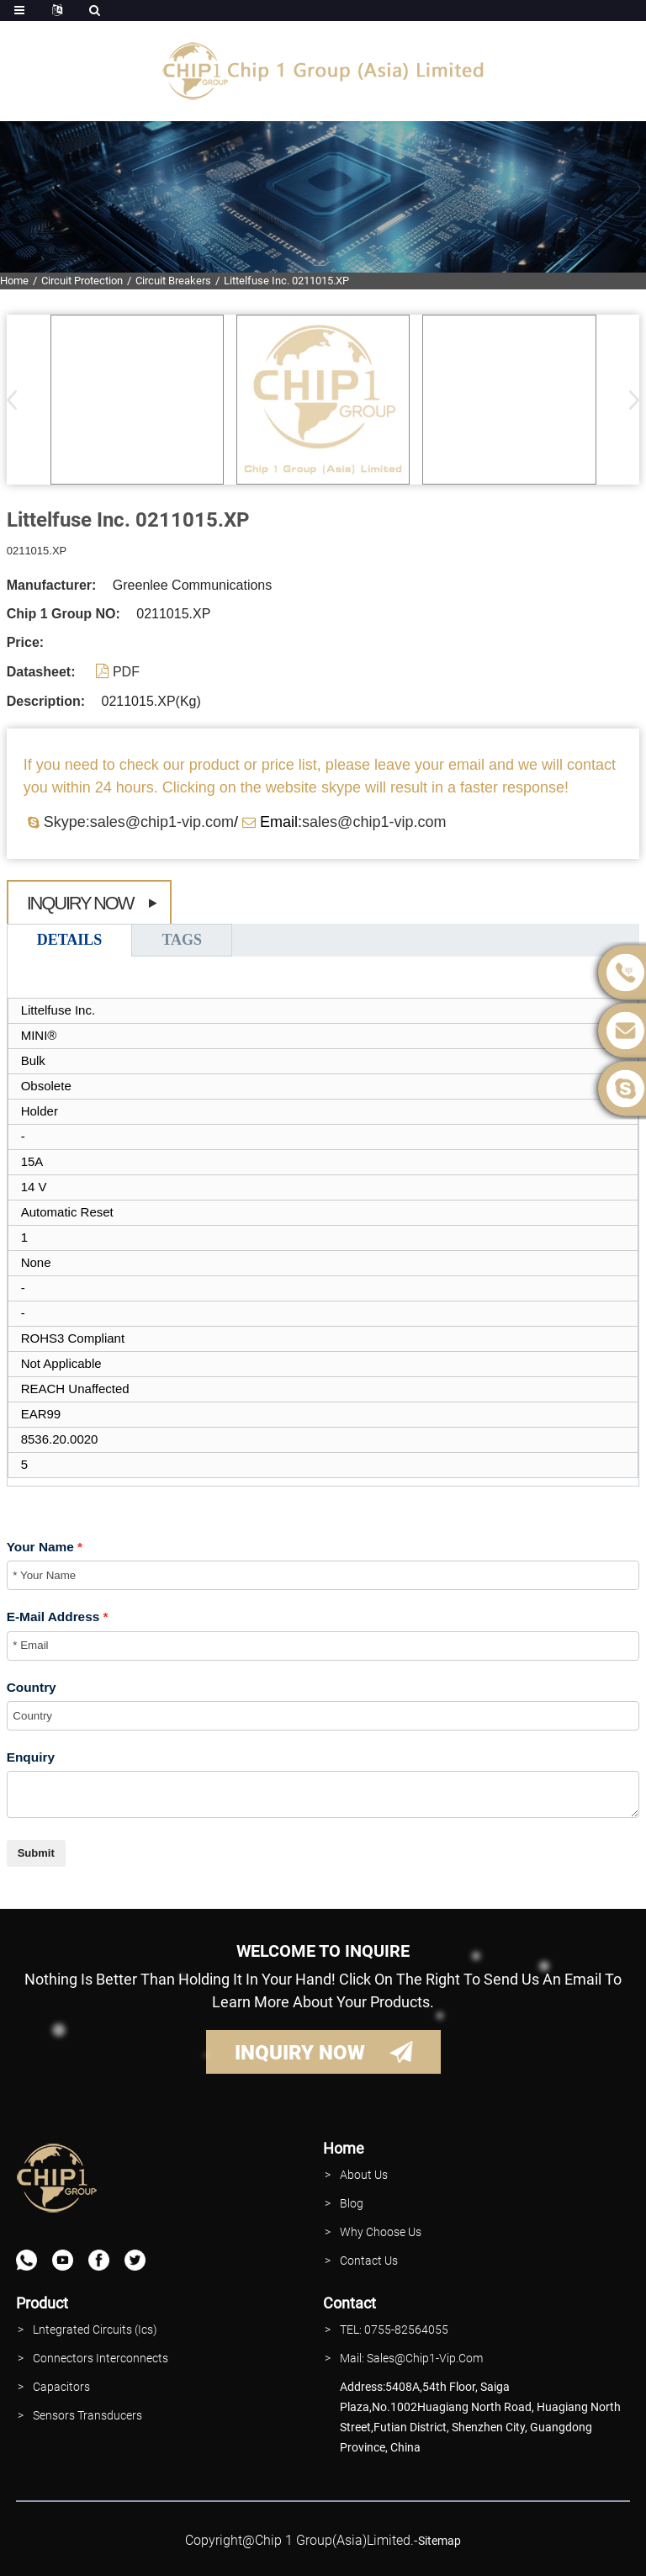 The height and width of the screenshot is (2576, 646). I want to click on Connectors interconnects, so click(100, 2358).